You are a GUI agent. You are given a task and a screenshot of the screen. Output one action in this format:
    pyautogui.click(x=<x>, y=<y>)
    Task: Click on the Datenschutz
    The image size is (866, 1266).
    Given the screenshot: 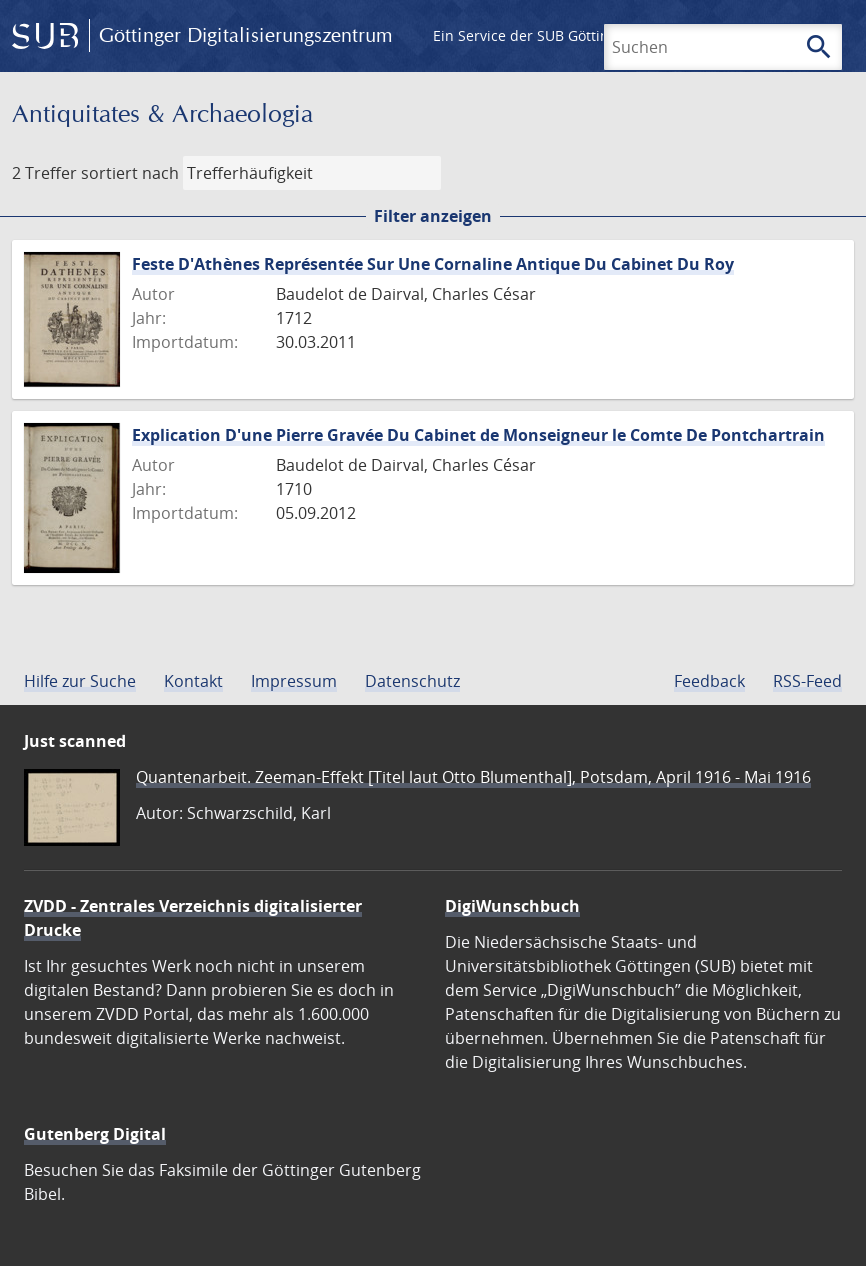 What is the action you would take?
    pyautogui.click(x=412, y=681)
    